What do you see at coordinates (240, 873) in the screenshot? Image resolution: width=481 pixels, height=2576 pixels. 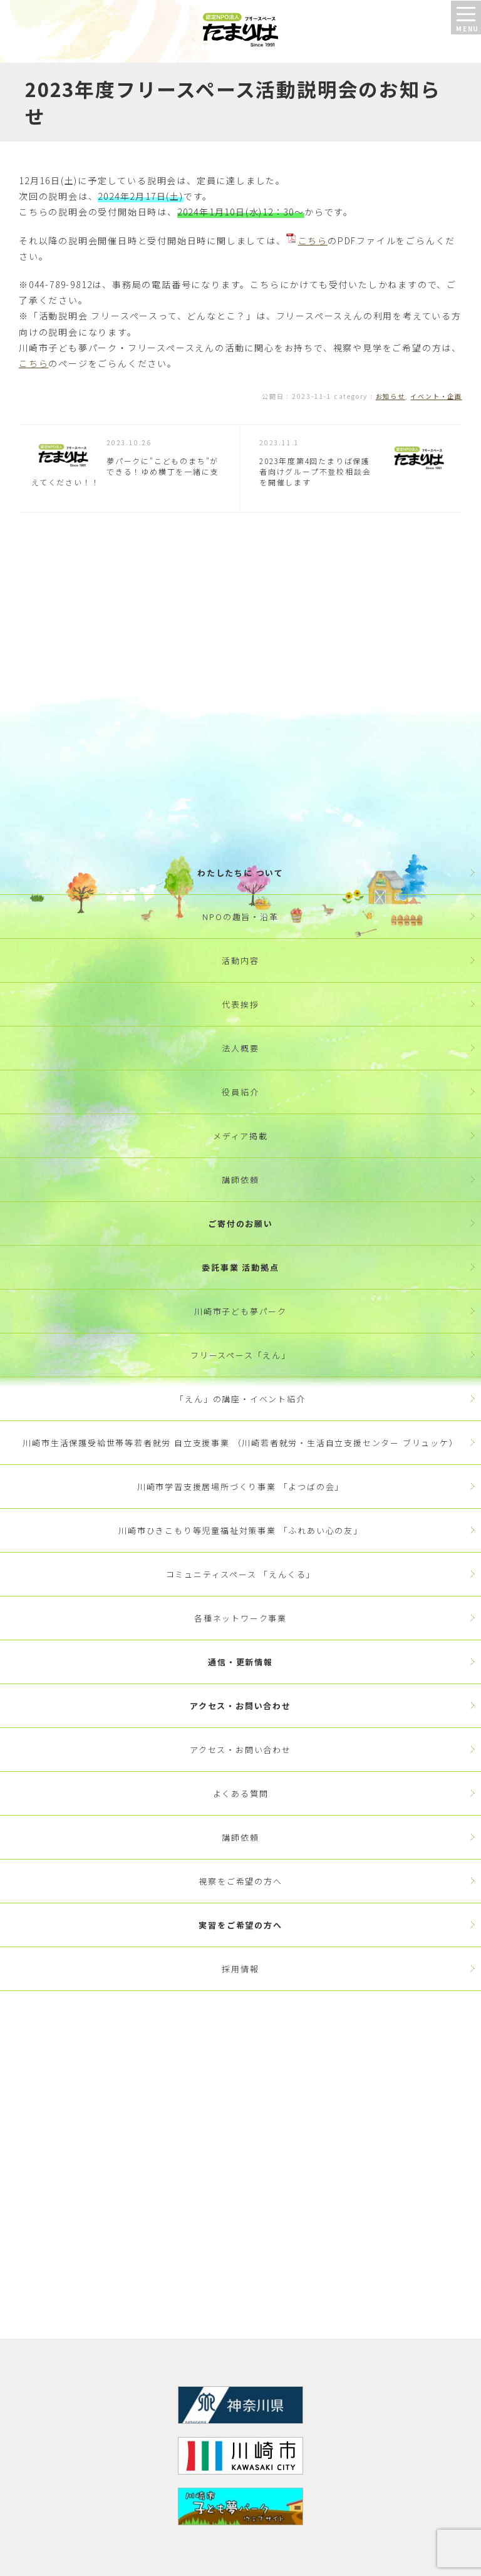 I see `わたしたちに ついて` at bounding box center [240, 873].